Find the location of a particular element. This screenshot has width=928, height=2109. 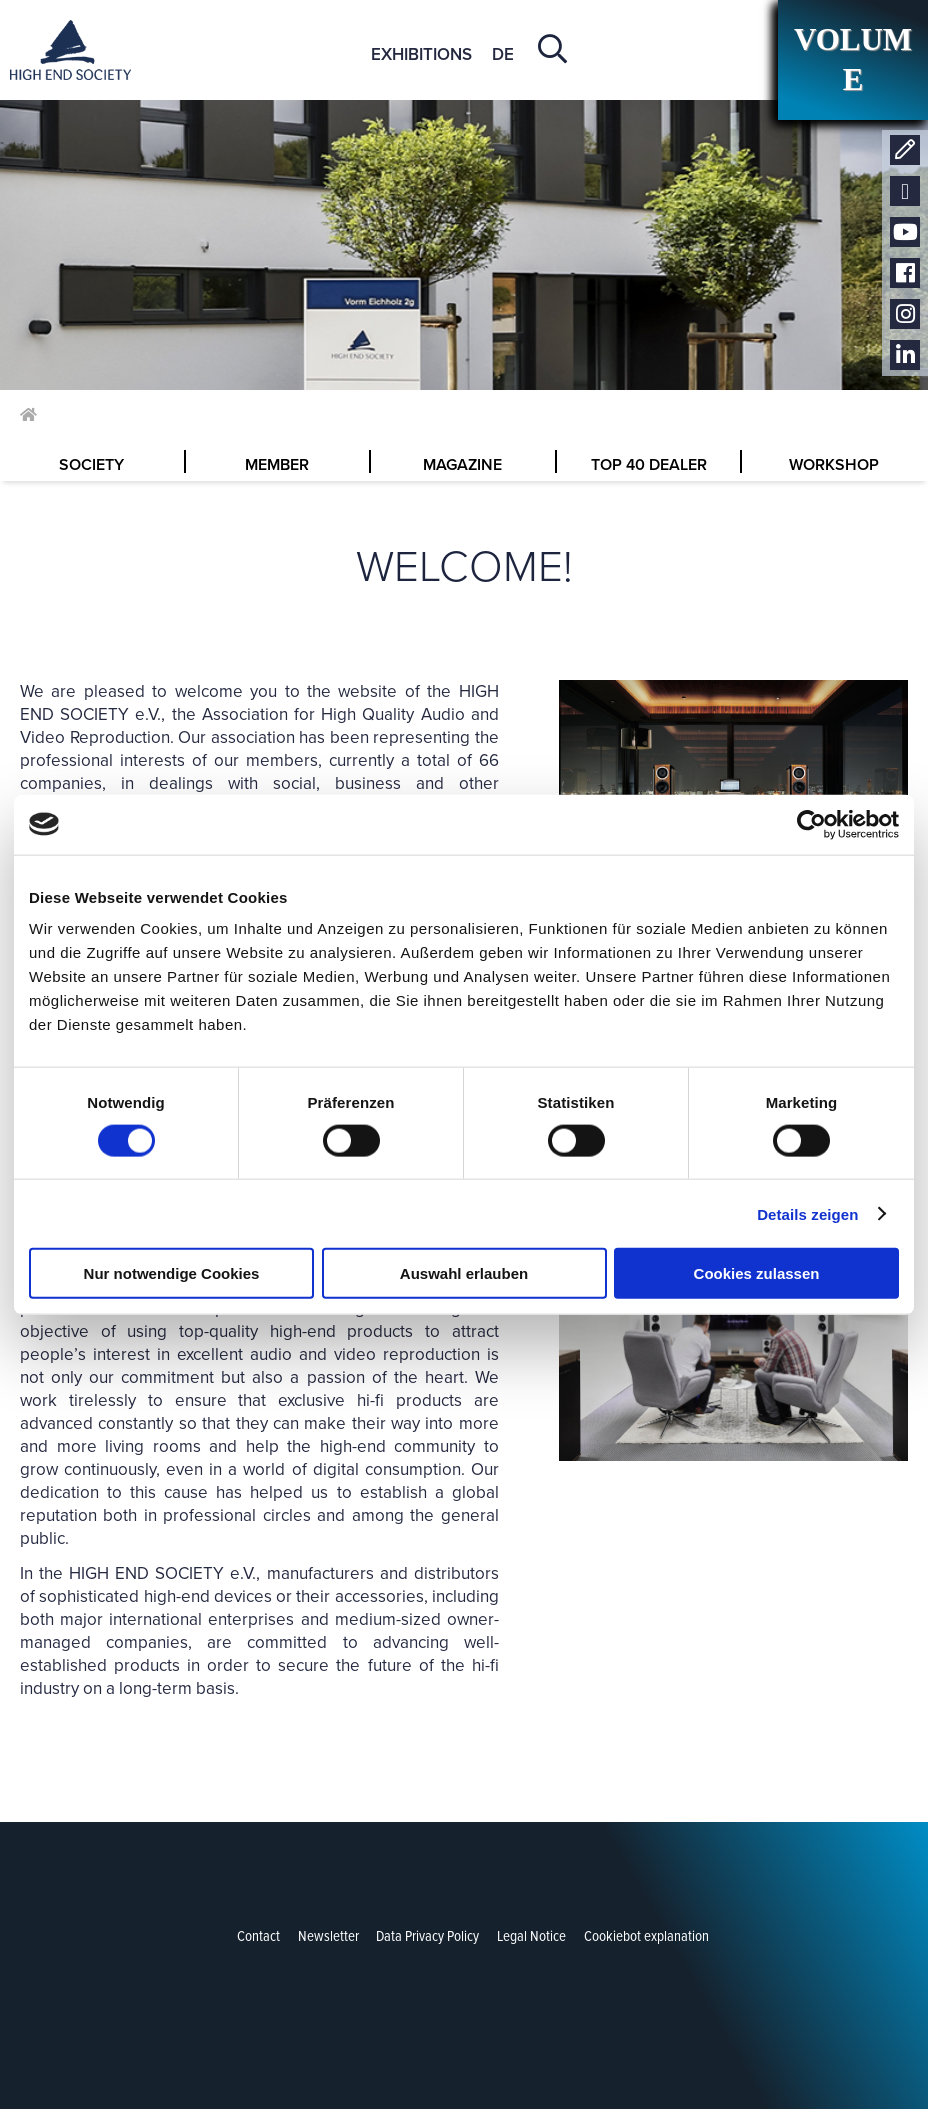

Auswahl erlauben is located at coordinates (464, 1273).